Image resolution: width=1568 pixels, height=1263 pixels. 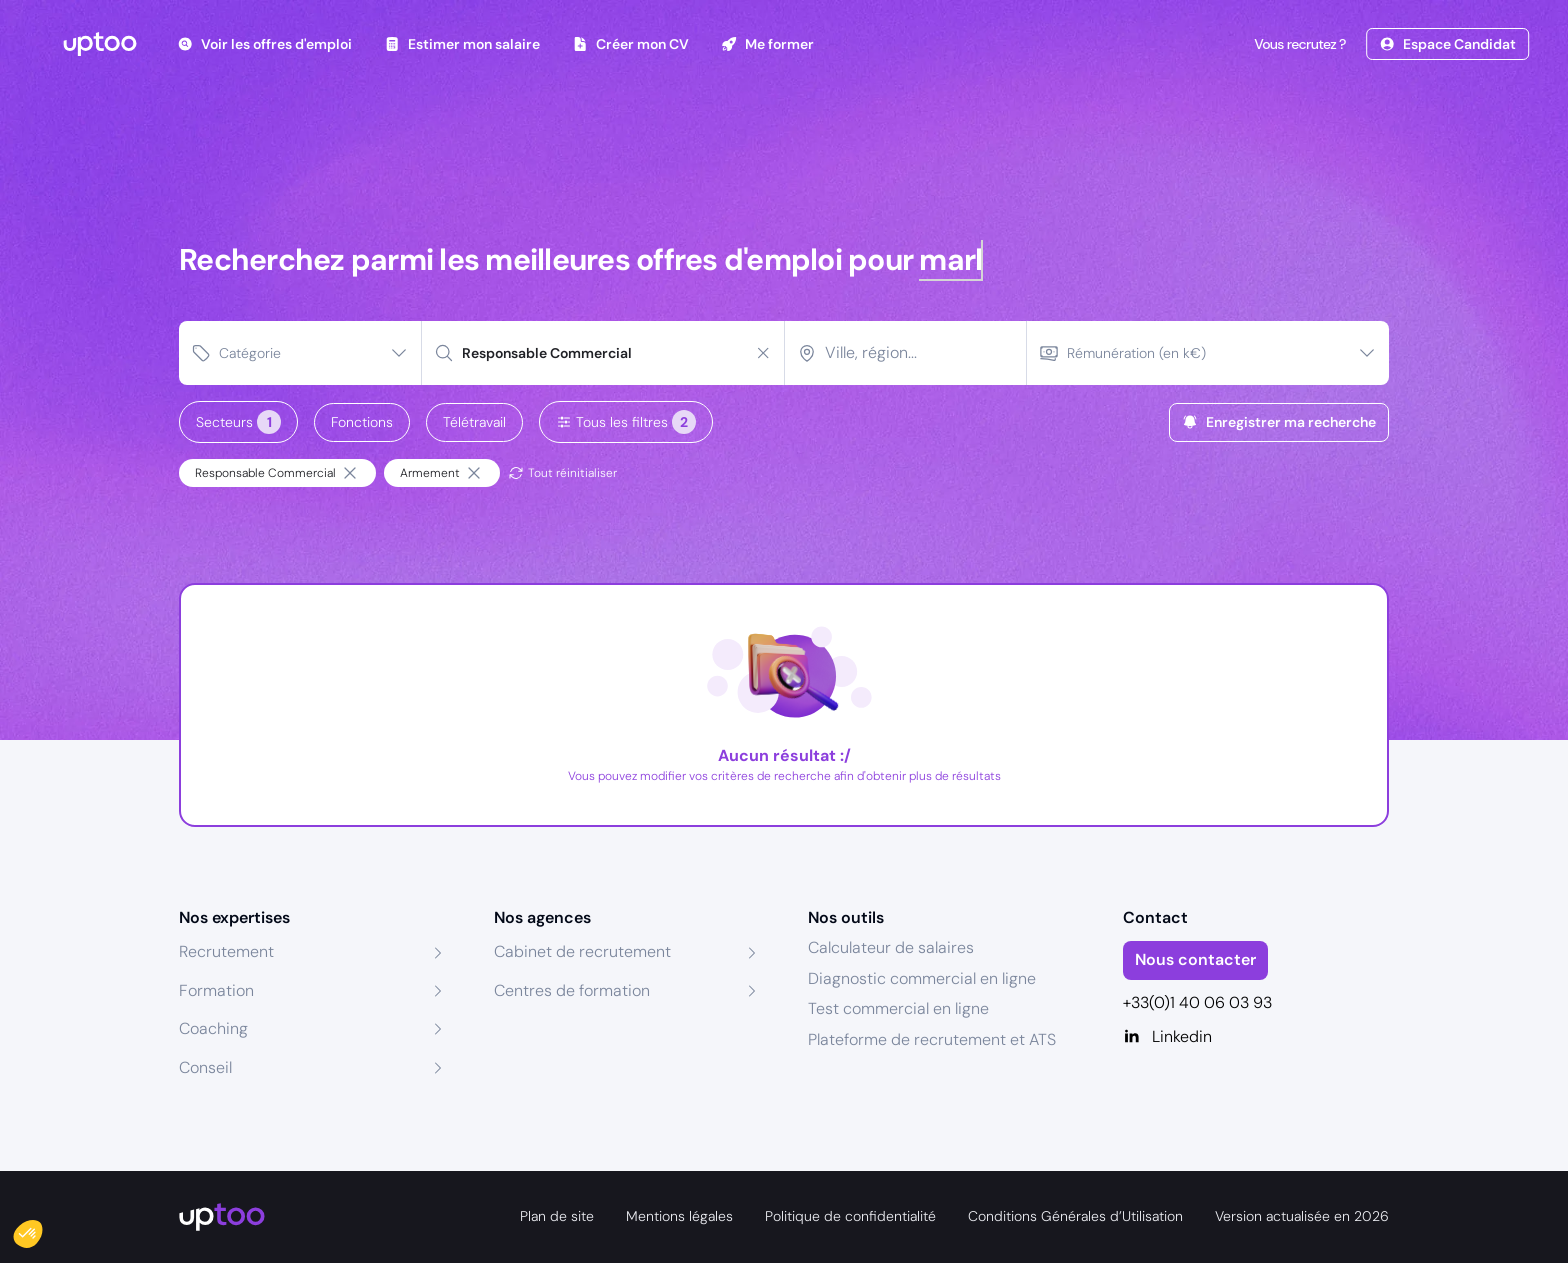 What do you see at coordinates (850, 1216) in the screenshot?
I see `Politique de confidentialité` at bounding box center [850, 1216].